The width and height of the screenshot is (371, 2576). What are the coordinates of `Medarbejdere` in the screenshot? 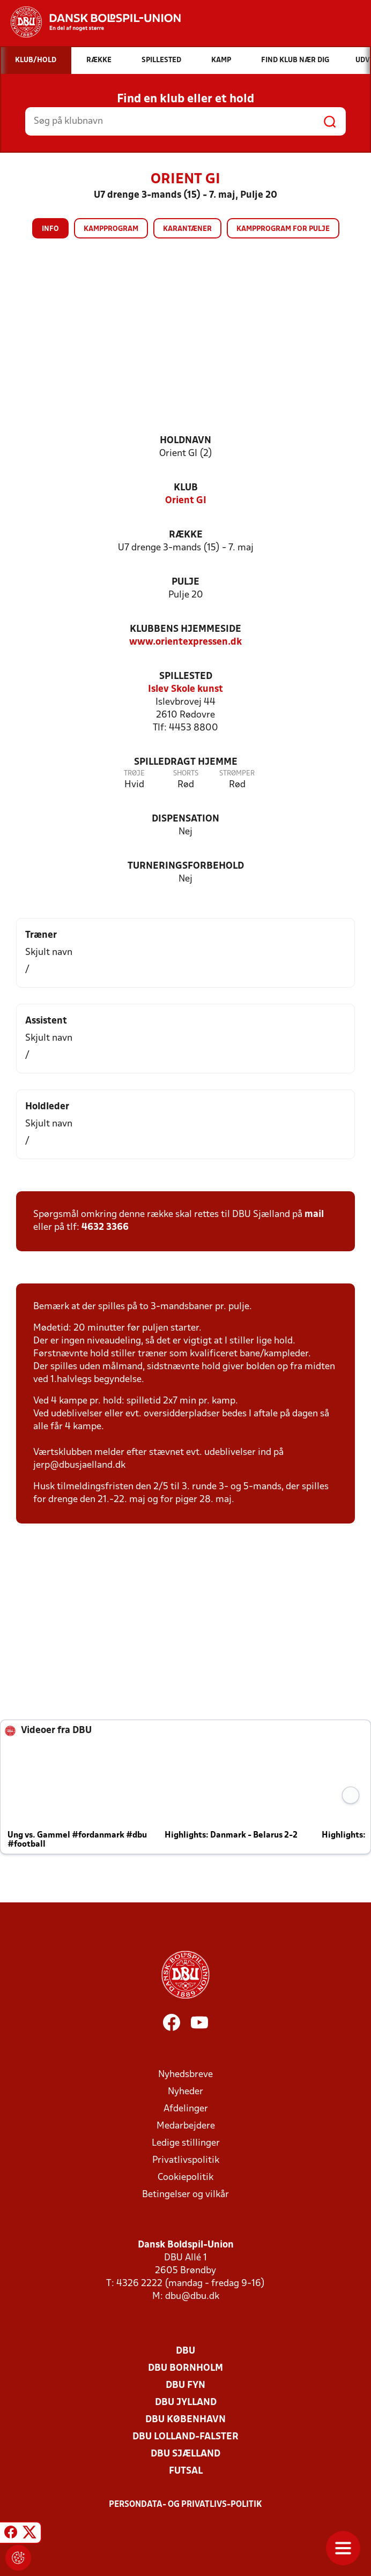 It's located at (186, 2126).